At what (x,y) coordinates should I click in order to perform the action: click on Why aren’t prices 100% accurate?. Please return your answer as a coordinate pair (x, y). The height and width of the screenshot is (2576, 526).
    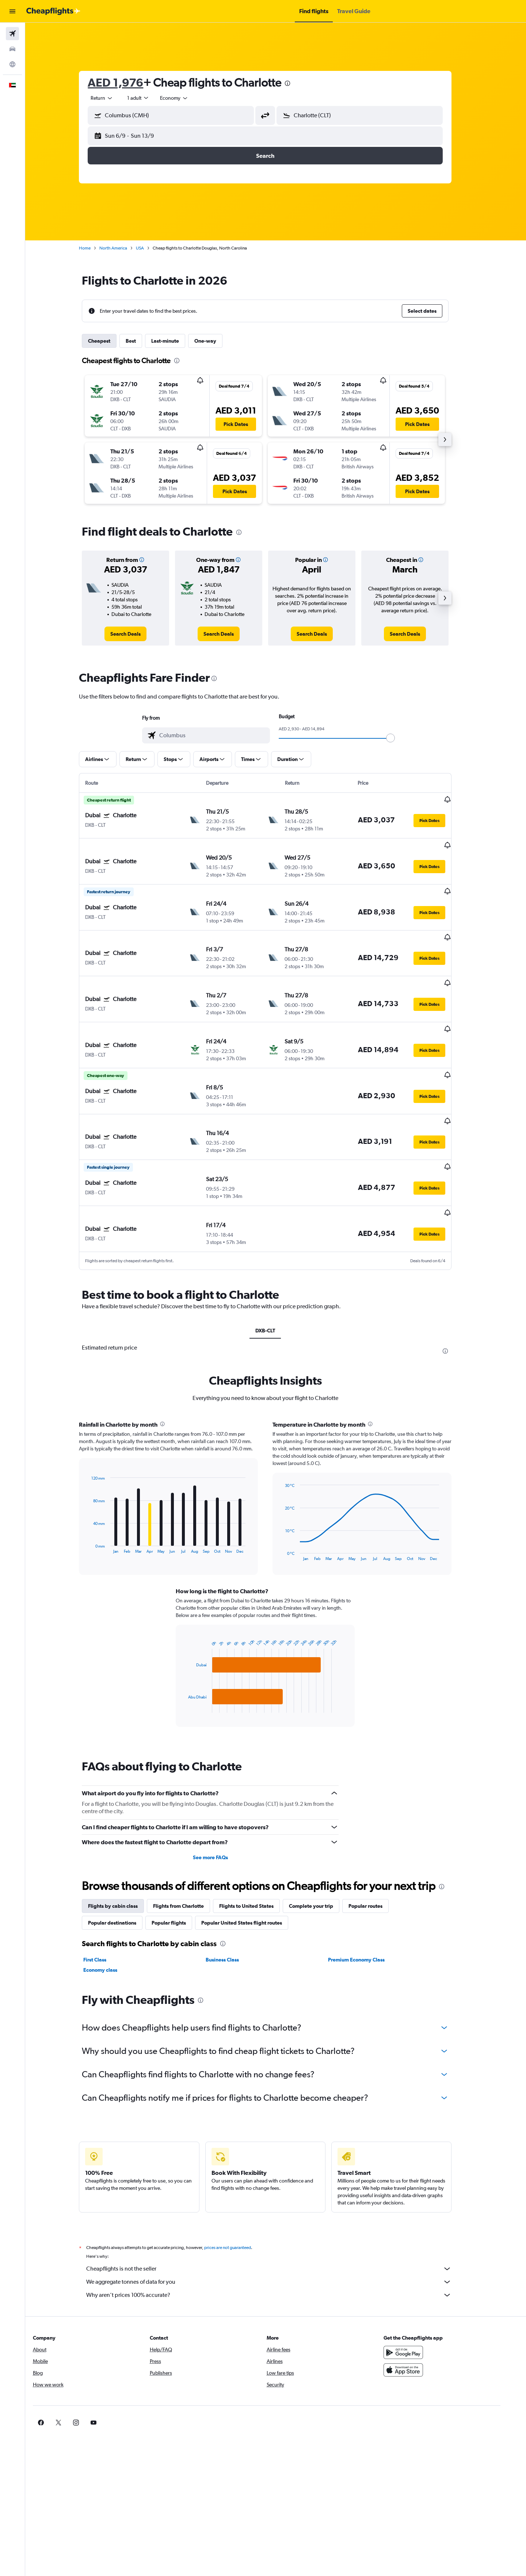
    Looking at the image, I should click on (279, 2240).